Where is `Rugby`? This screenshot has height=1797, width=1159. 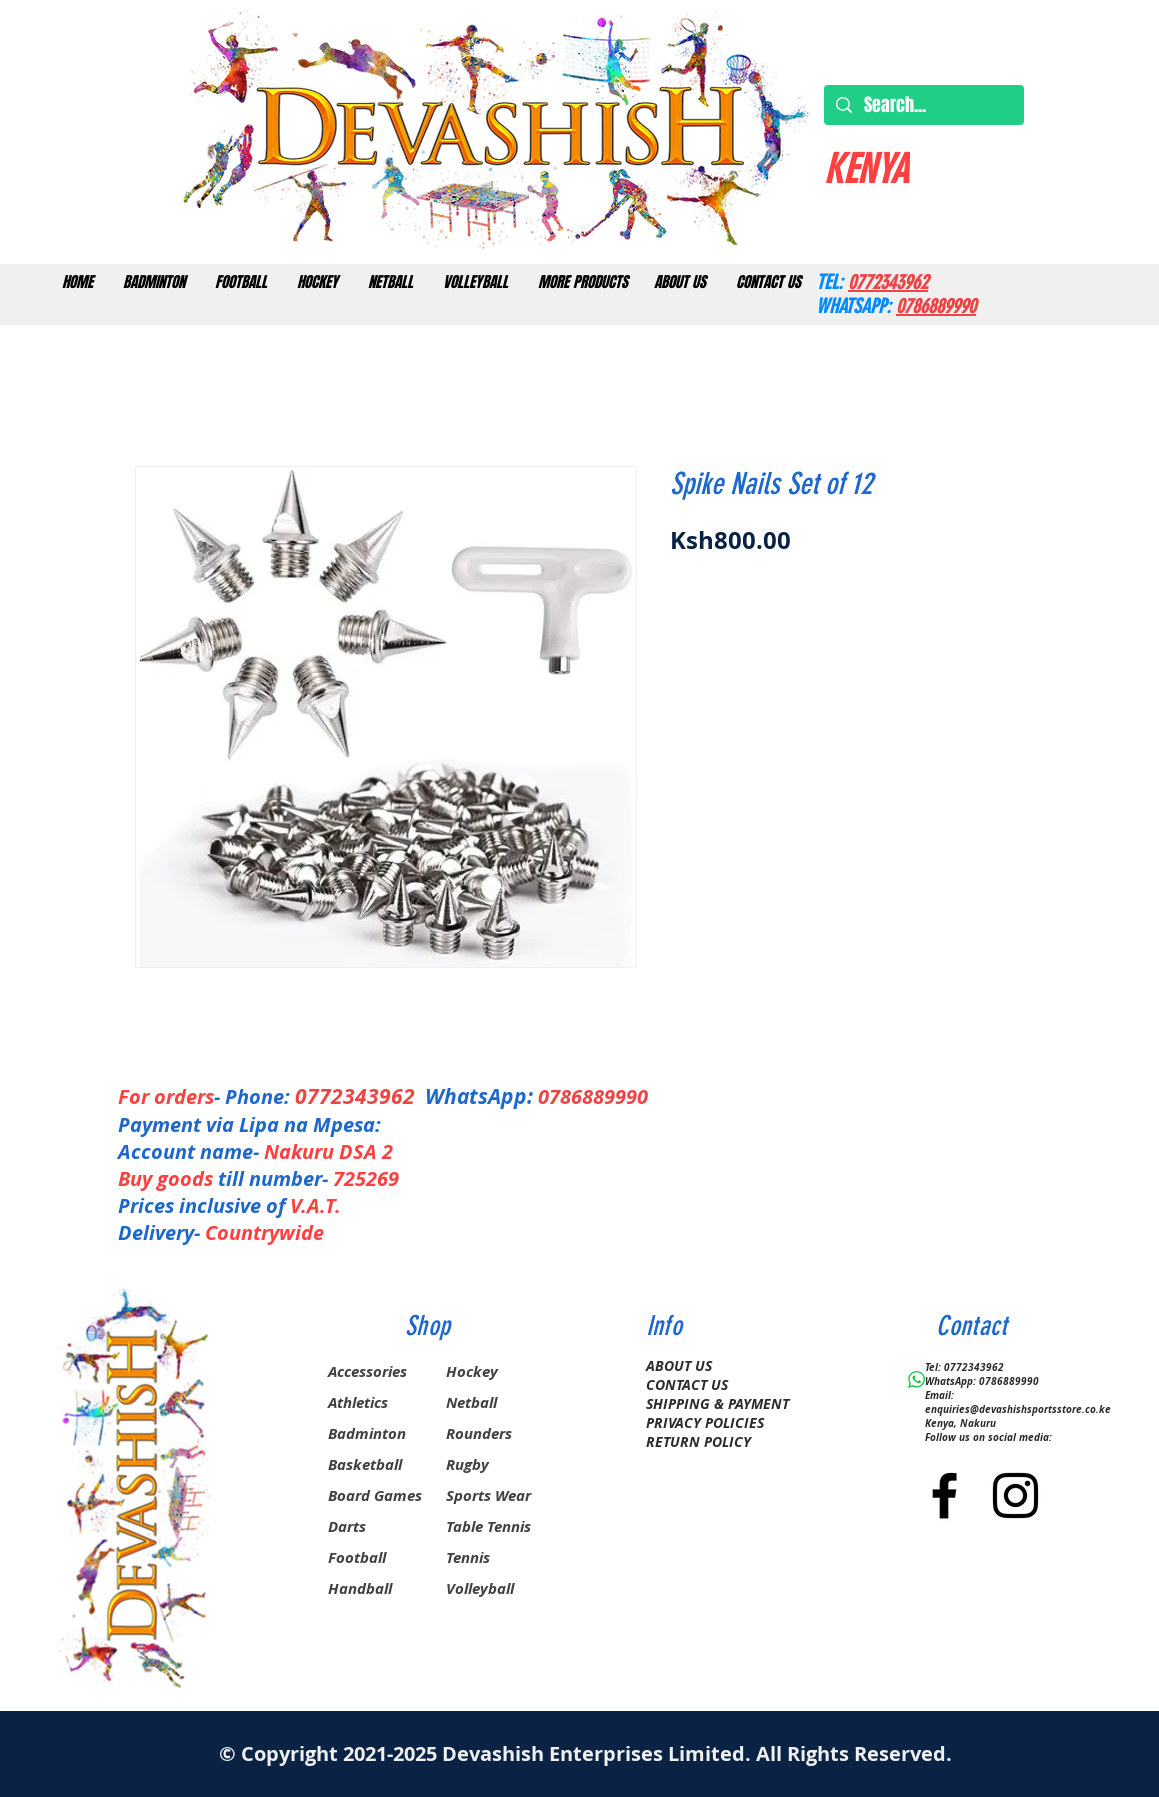 Rugby is located at coordinates (467, 1464).